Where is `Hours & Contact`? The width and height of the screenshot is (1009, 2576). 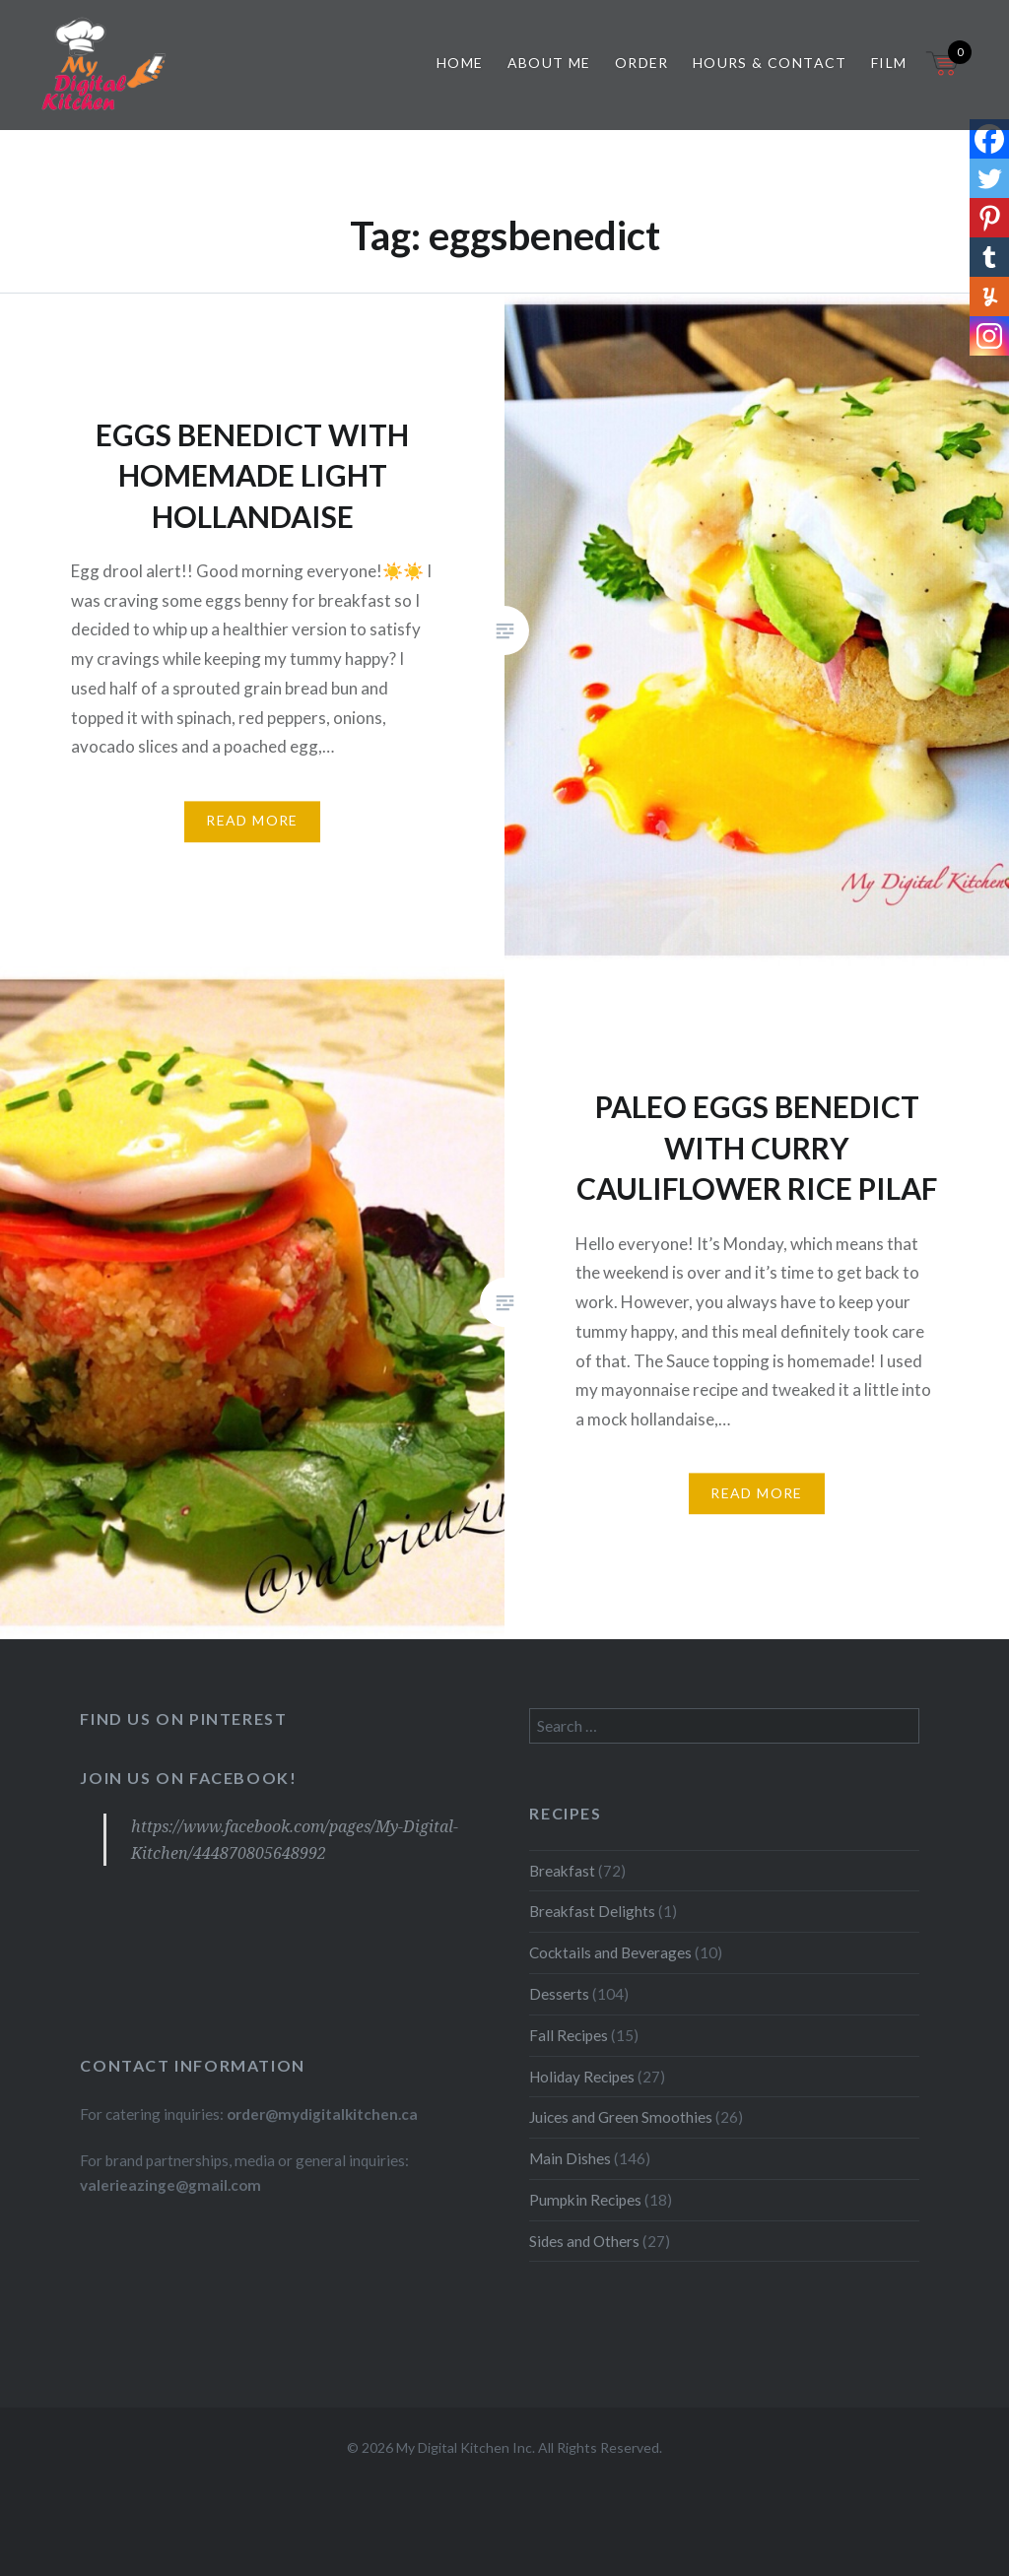
Hours & Contact is located at coordinates (770, 62).